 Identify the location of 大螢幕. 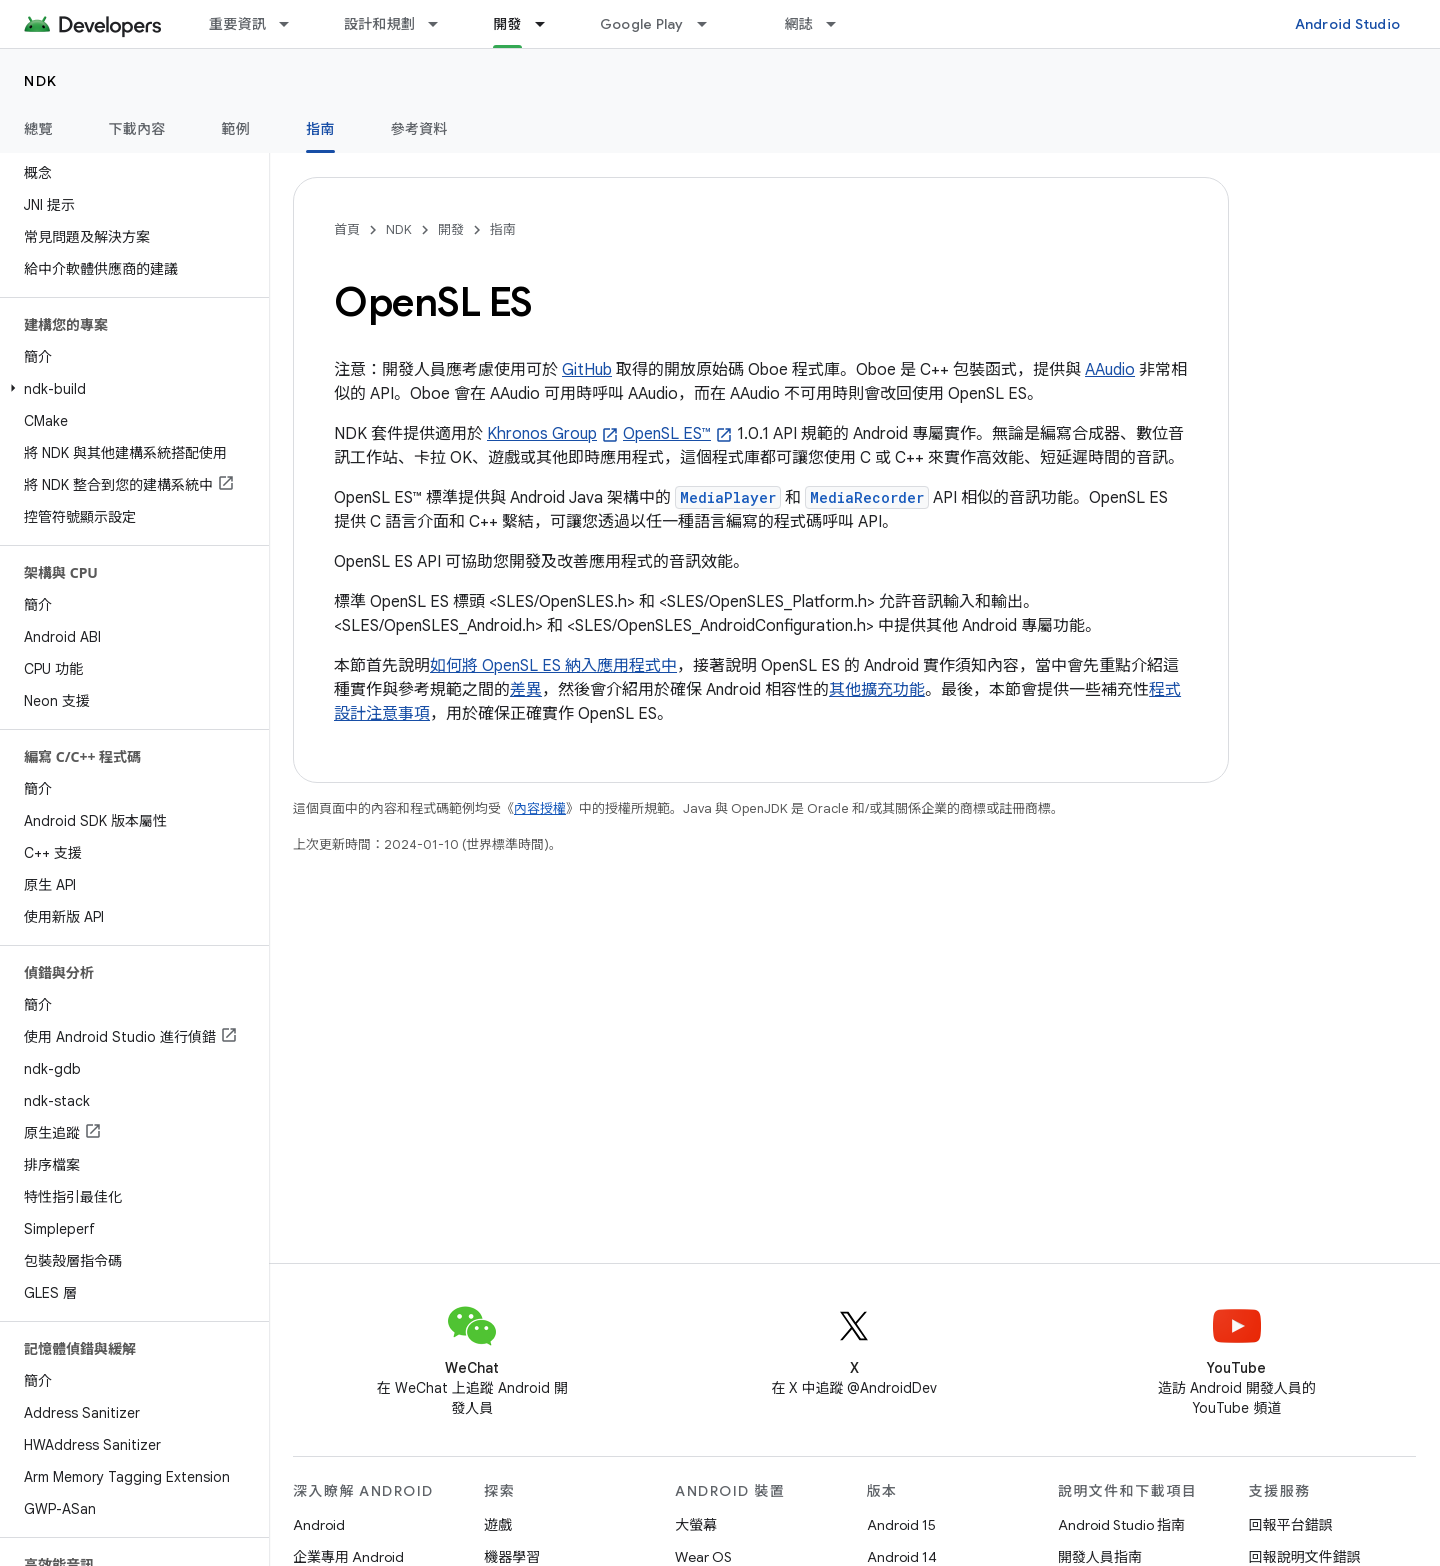
(696, 1525).